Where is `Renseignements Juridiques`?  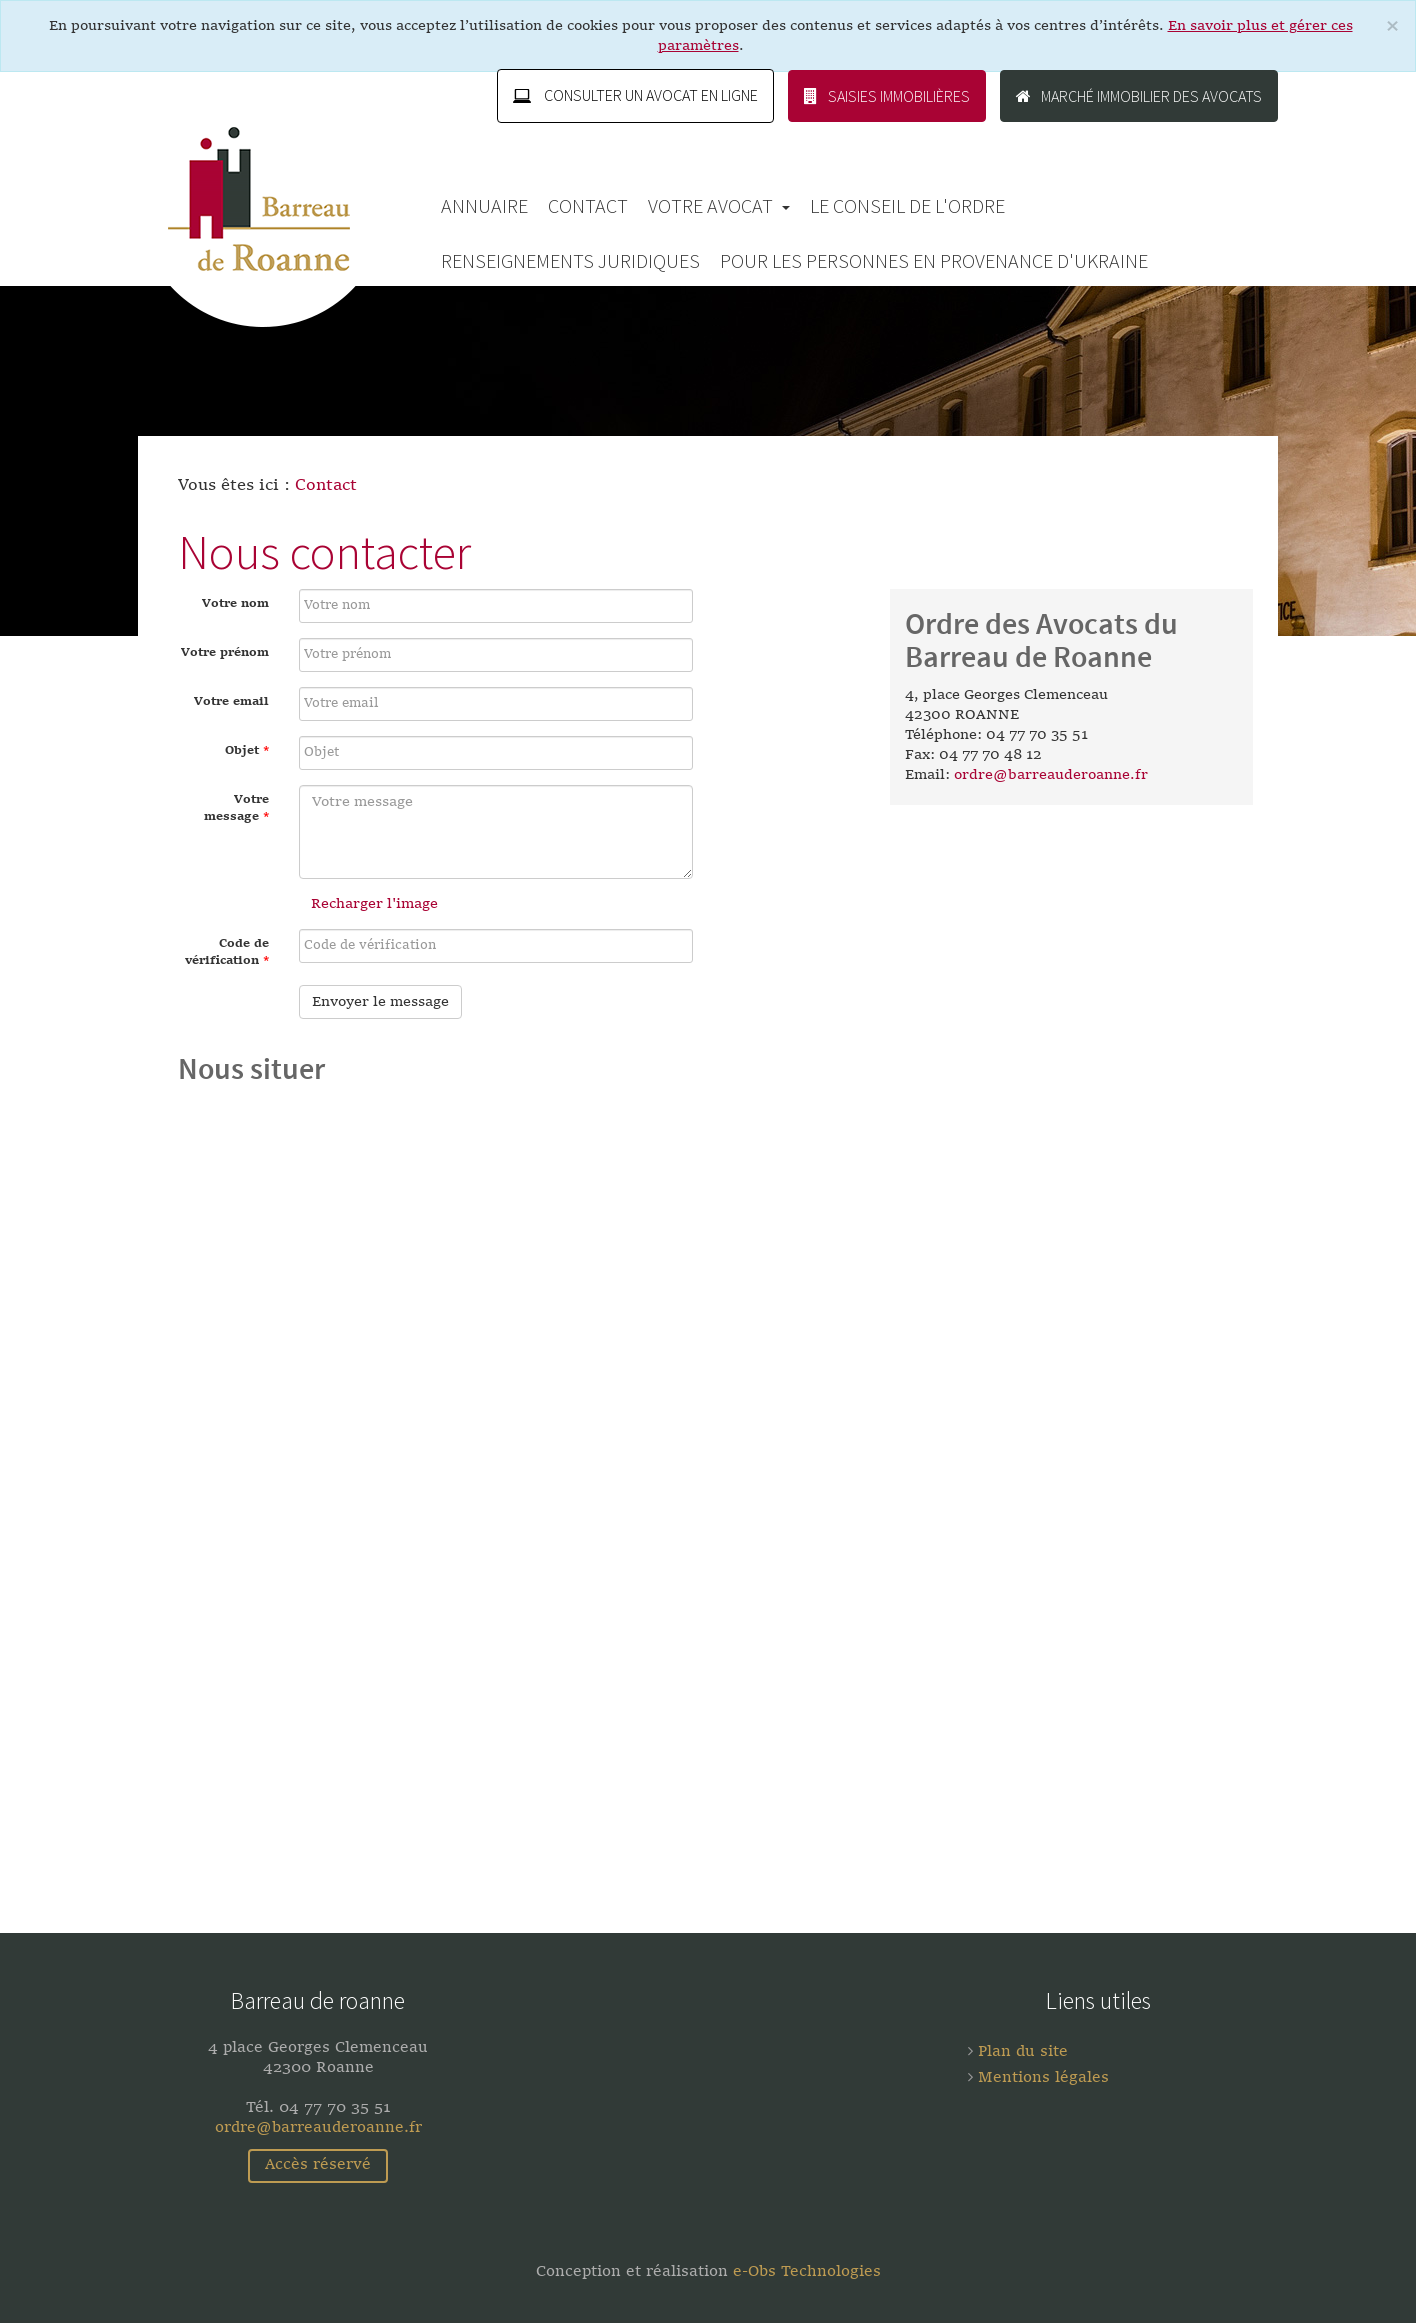
Renseignements Juridiques is located at coordinates (570, 260).